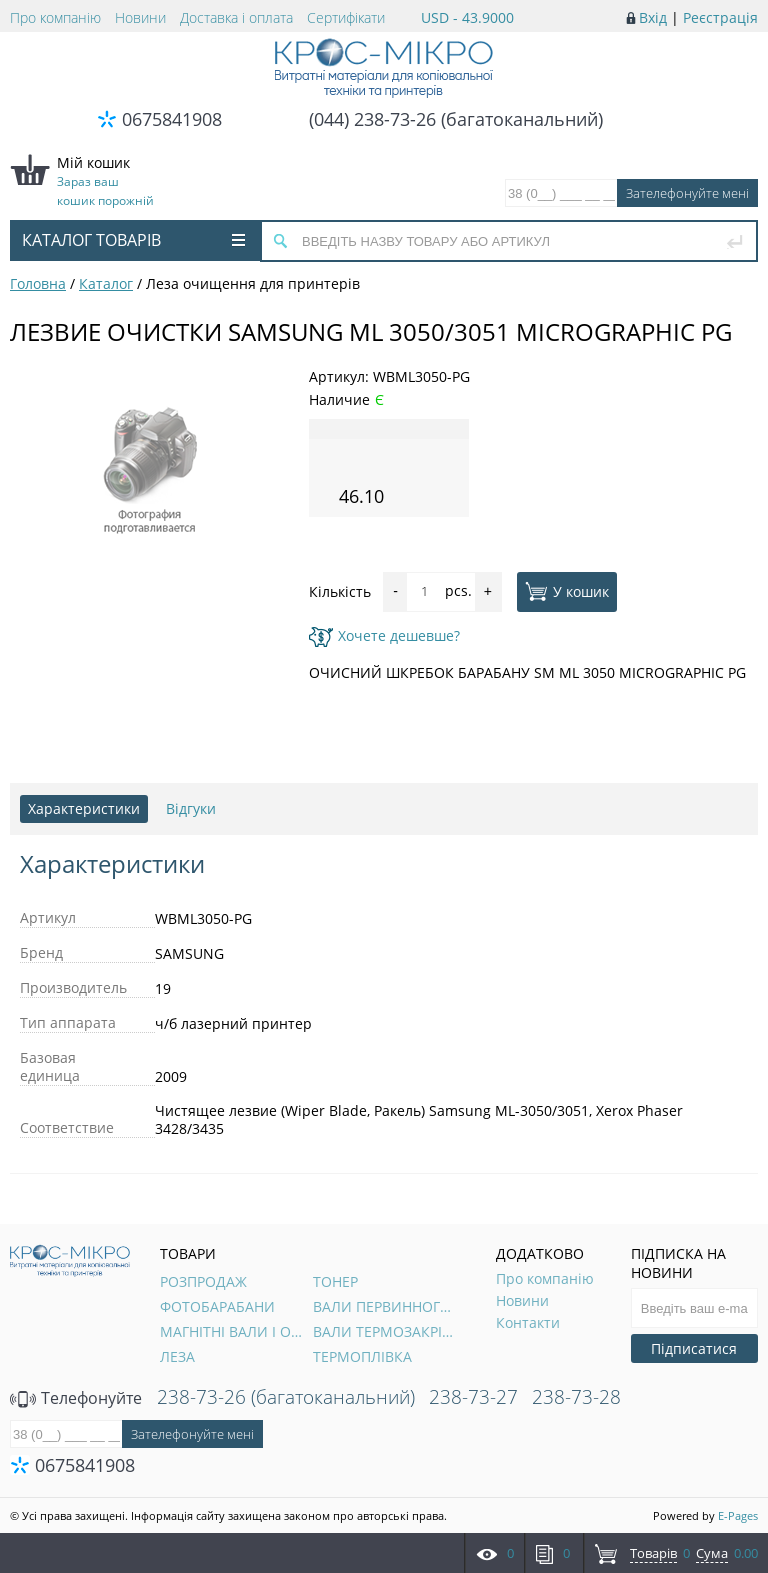 The image size is (768, 1573). Describe the element at coordinates (653, 17) in the screenshot. I see `Вхід` at that location.